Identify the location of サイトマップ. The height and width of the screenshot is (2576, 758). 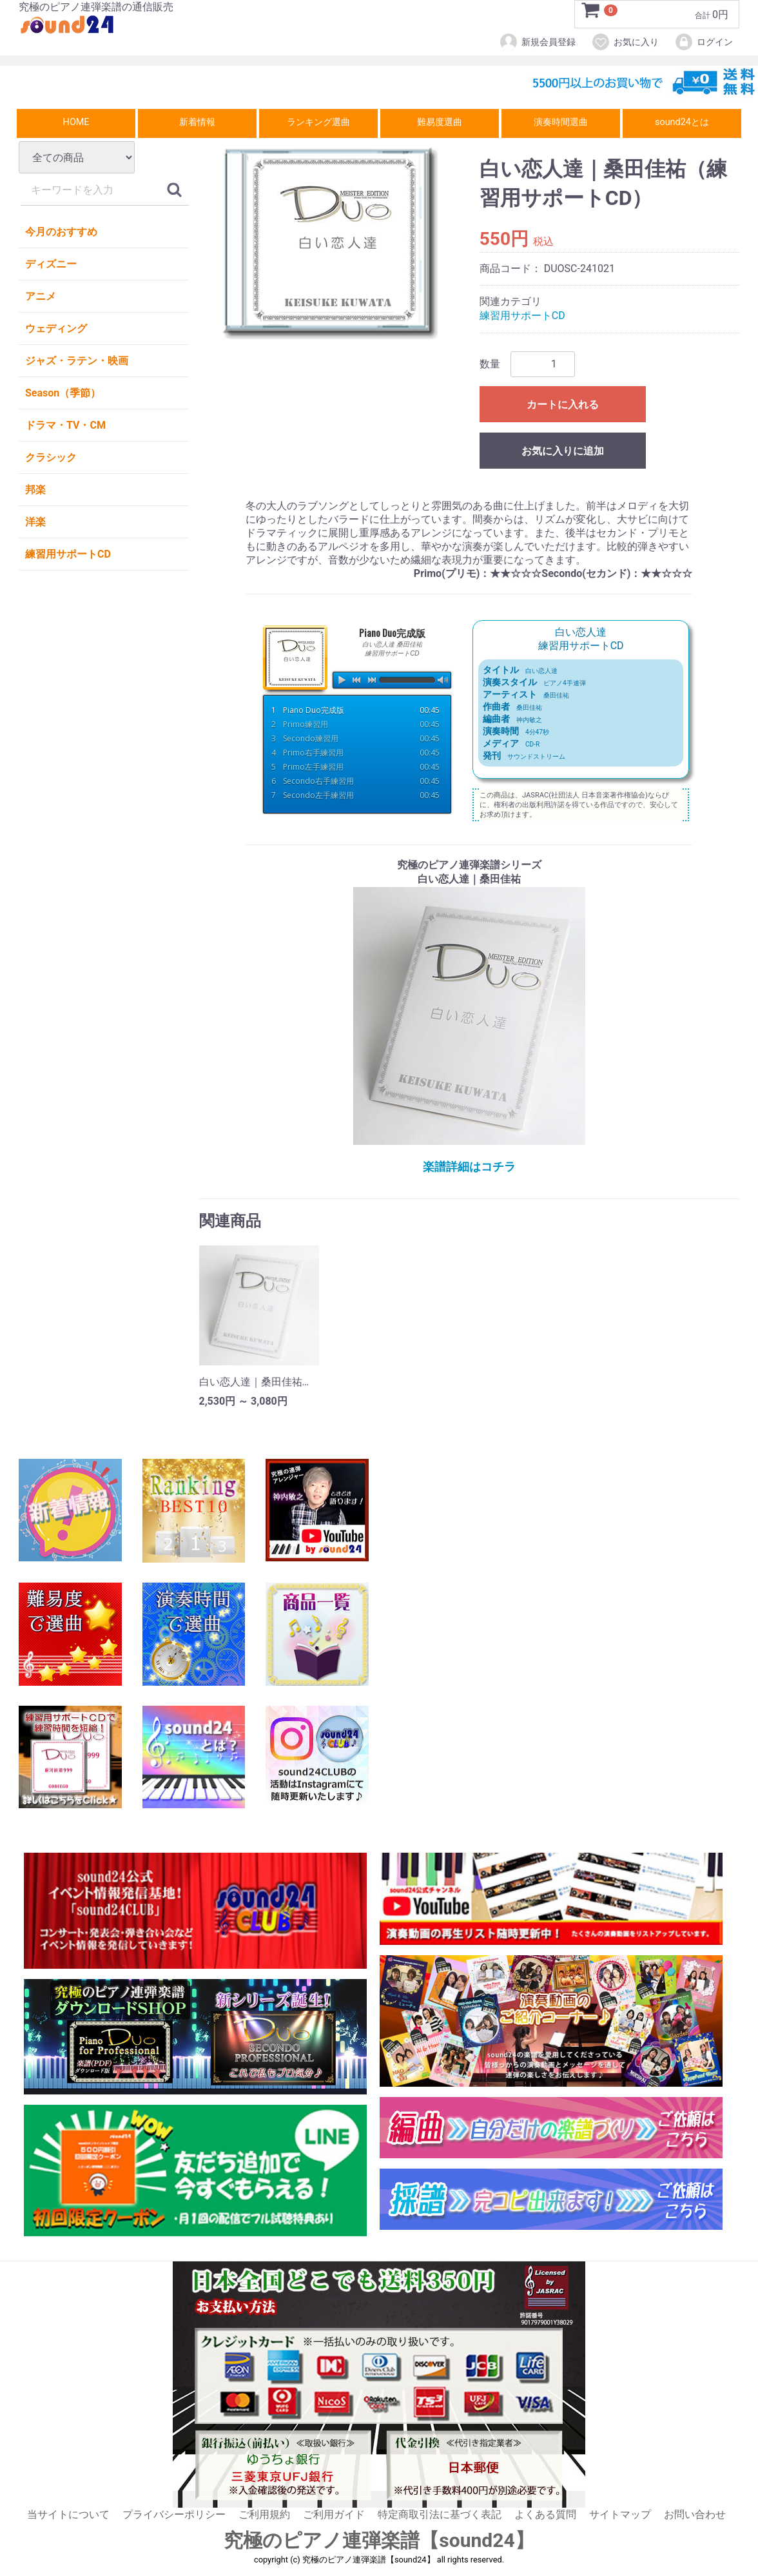
(620, 2514).